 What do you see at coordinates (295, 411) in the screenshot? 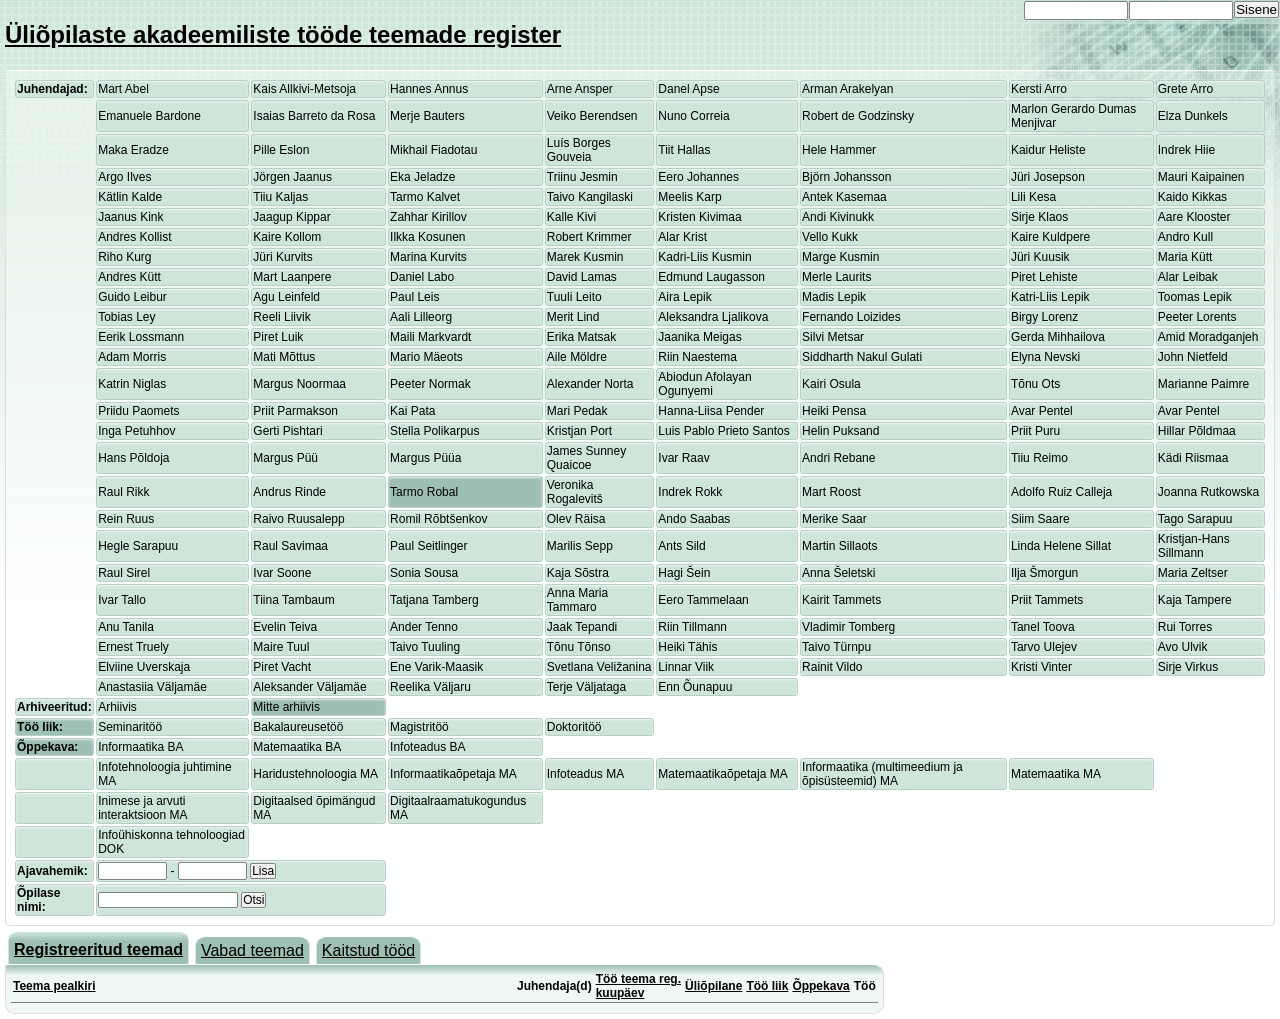
I see `Priit Parmakson` at bounding box center [295, 411].